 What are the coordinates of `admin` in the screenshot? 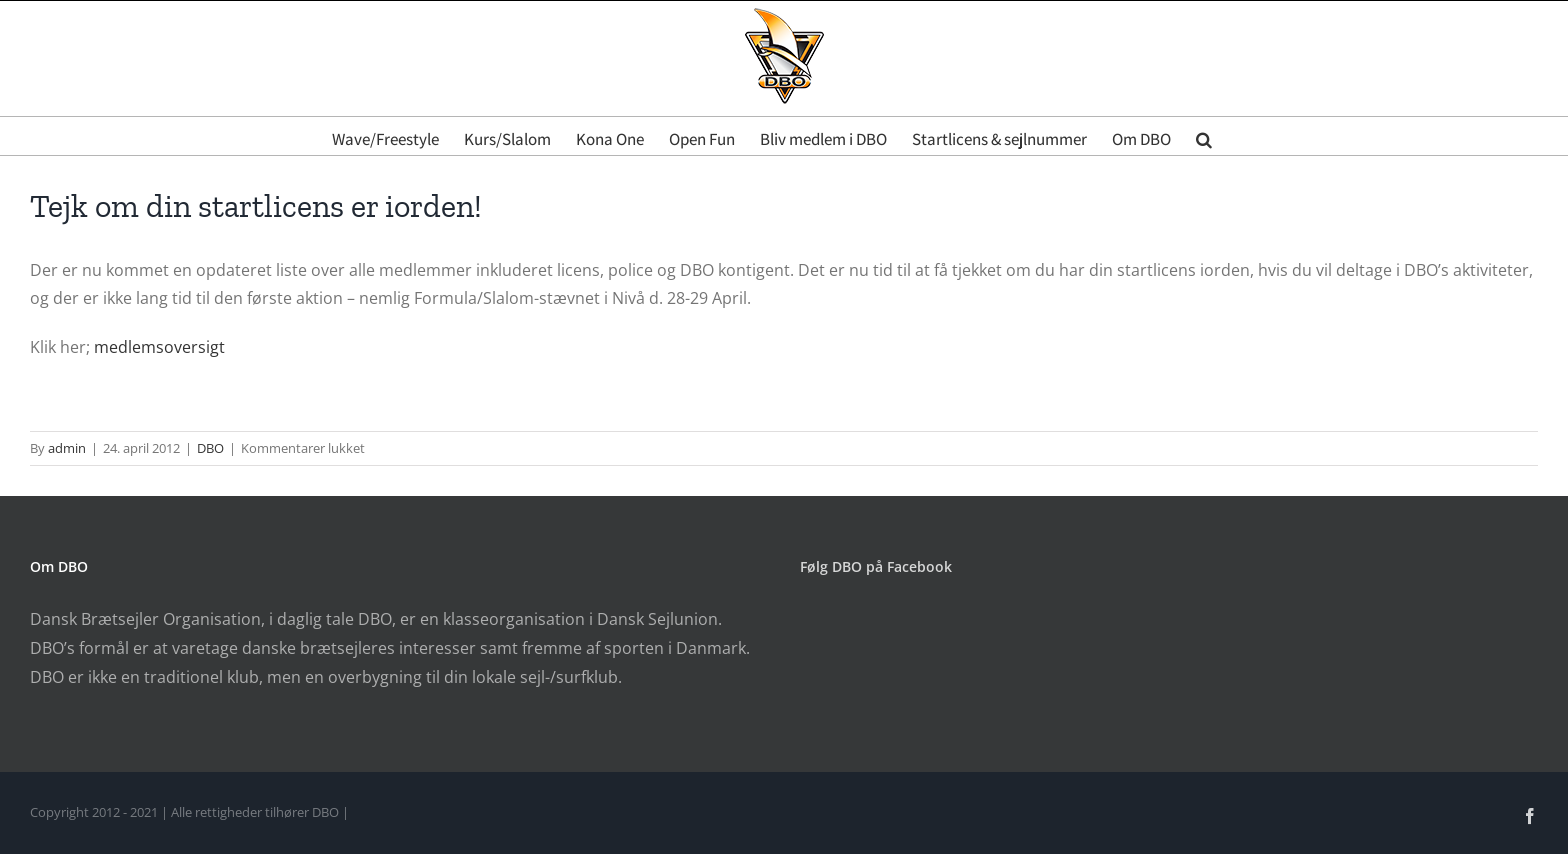 It's located at (67, 448).